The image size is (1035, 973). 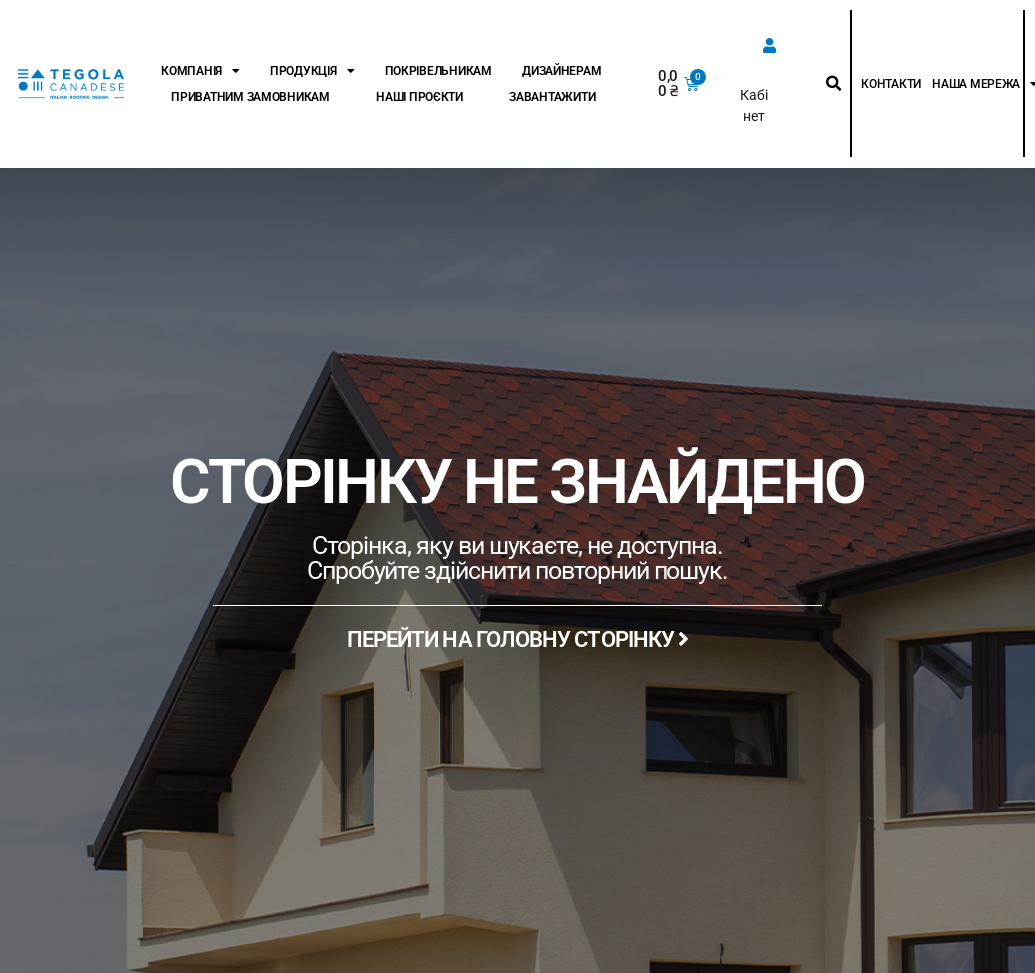 I want to click on Компанія, so click(x=200, y=71).